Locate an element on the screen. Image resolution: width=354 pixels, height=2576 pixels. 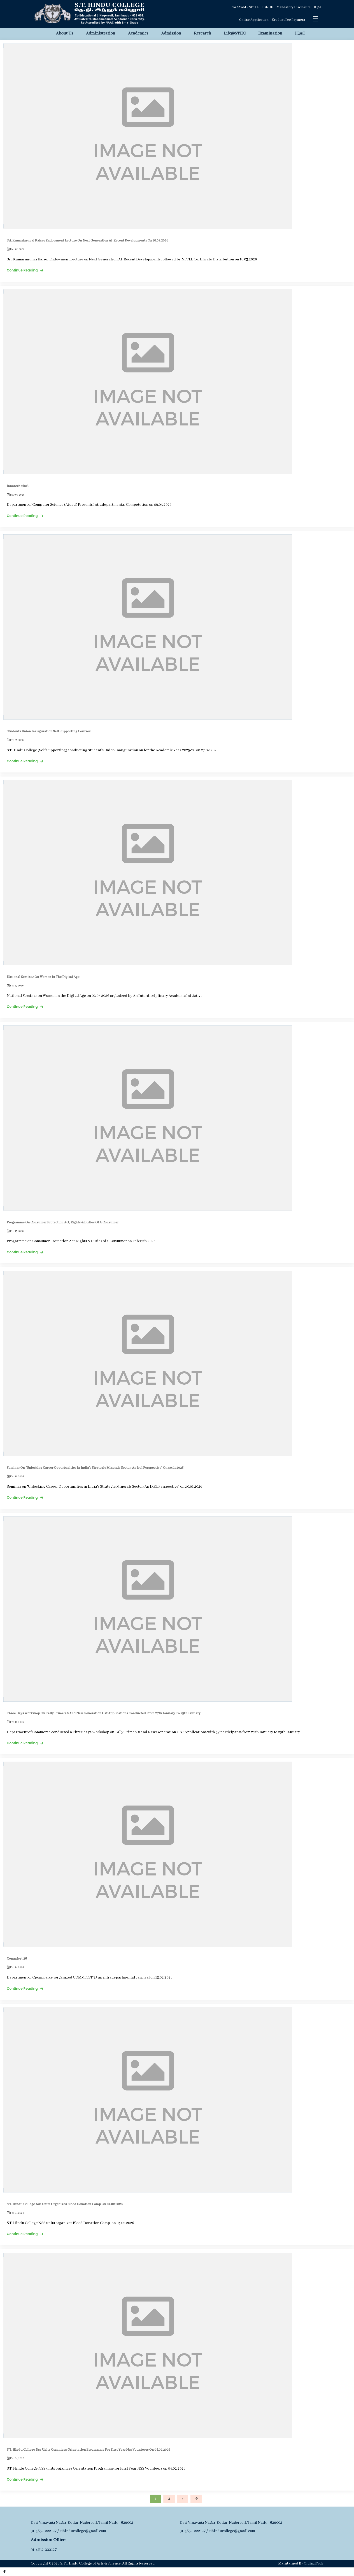
[Toggle navigation] is located at coordinates (315, 18).